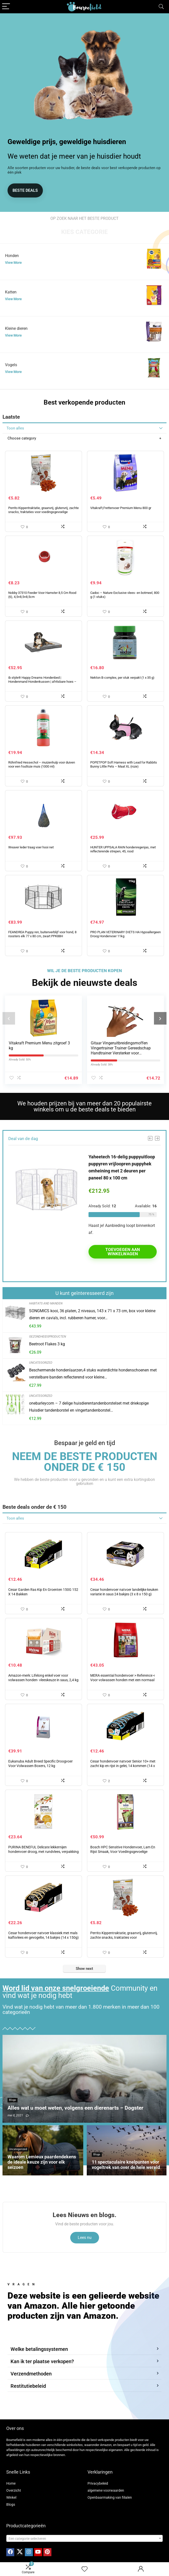 The width and height of the screenshot is (169, 2576). Describe the element at coordinates (45, 1303) in the screenshot. I see `Habitats and manden` at that location.